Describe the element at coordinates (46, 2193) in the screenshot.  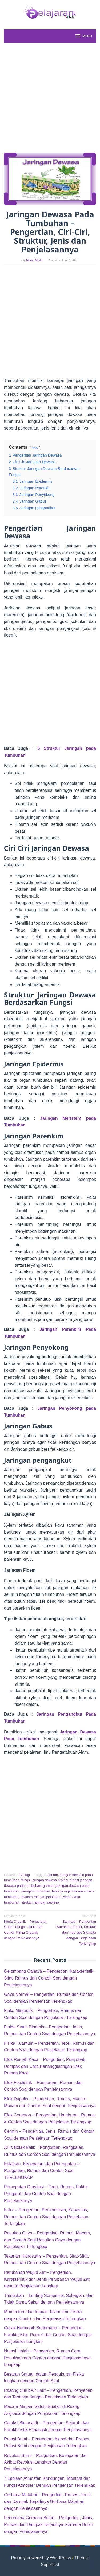
I see `Percepatan Gravitasi – Teori, Rumus, Faktor Pengaruh dan Contoh Soal dengan Penjelasannya` at that location.